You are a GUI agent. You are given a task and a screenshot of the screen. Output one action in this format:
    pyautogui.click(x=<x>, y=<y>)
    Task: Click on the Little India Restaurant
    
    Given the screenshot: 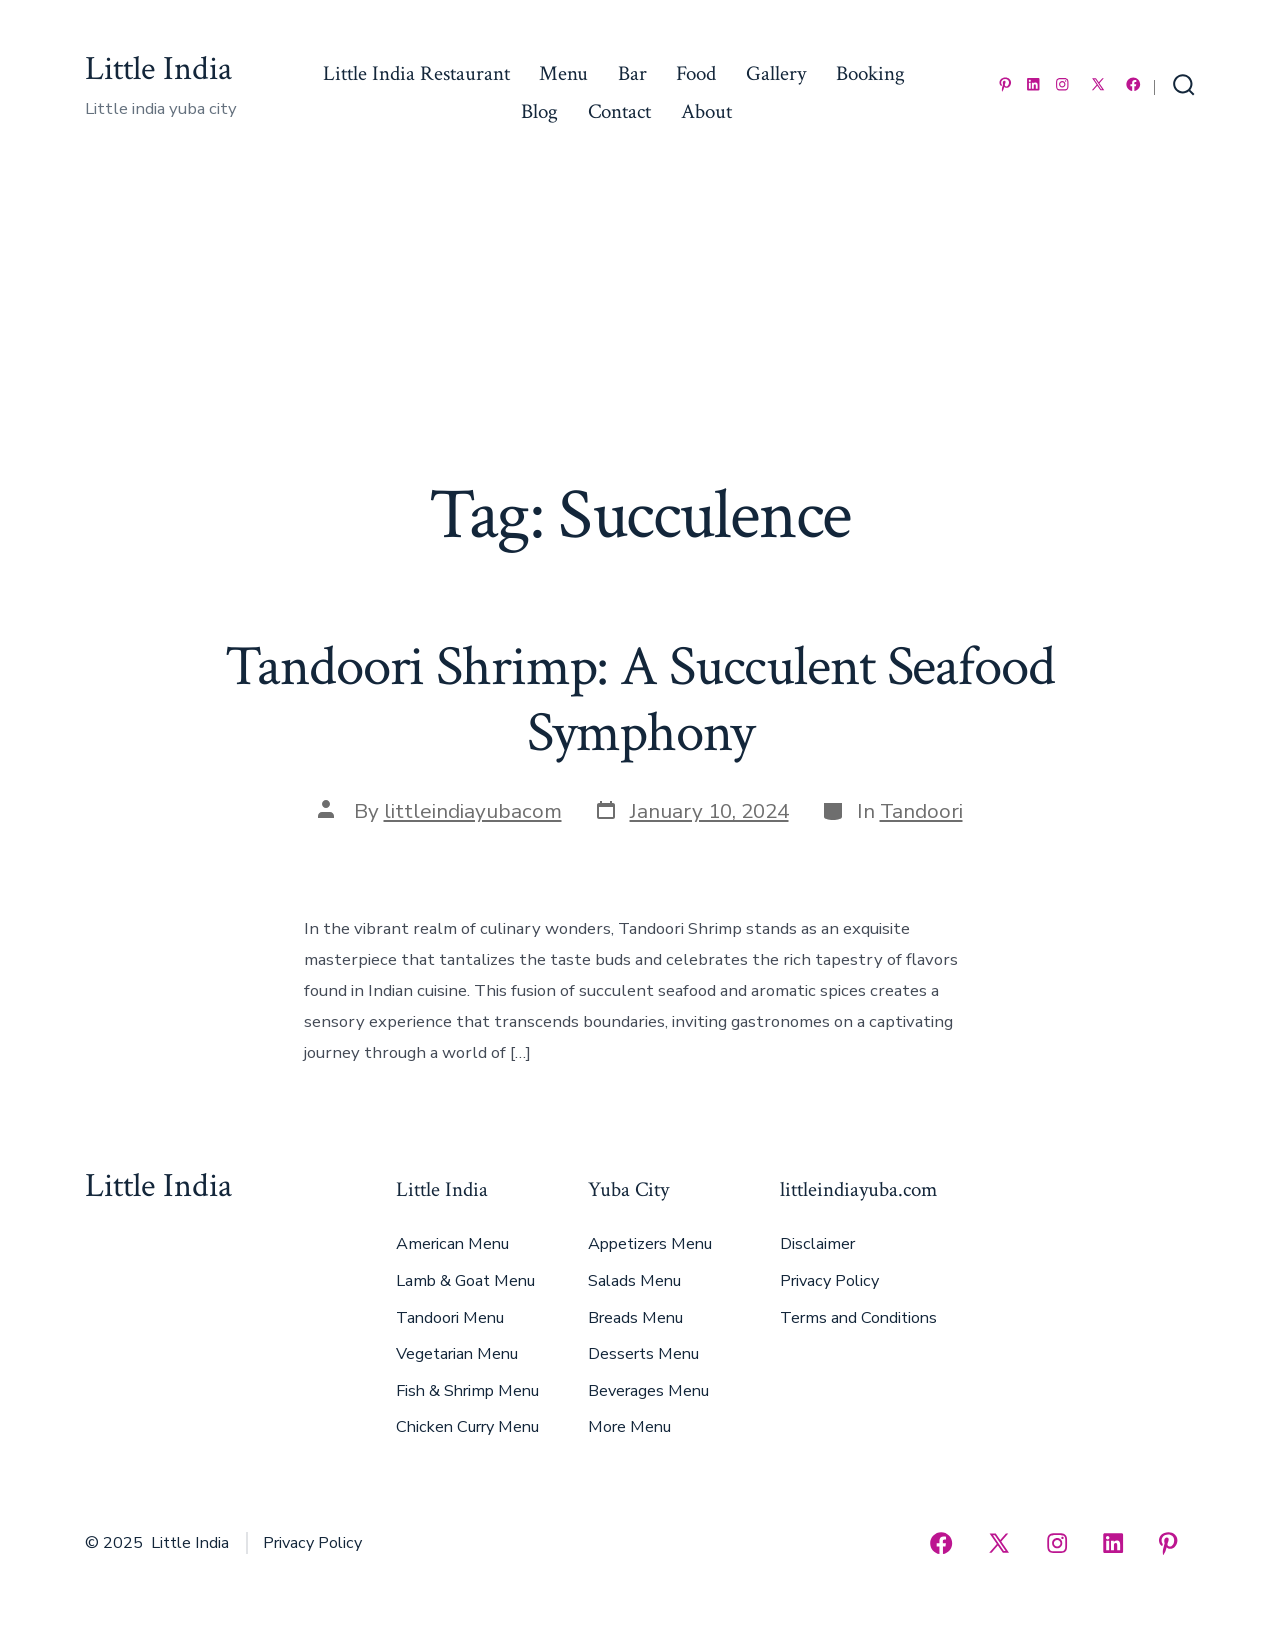 What is the action you would take?
    pyautogui.click(x=416, y=73)
    